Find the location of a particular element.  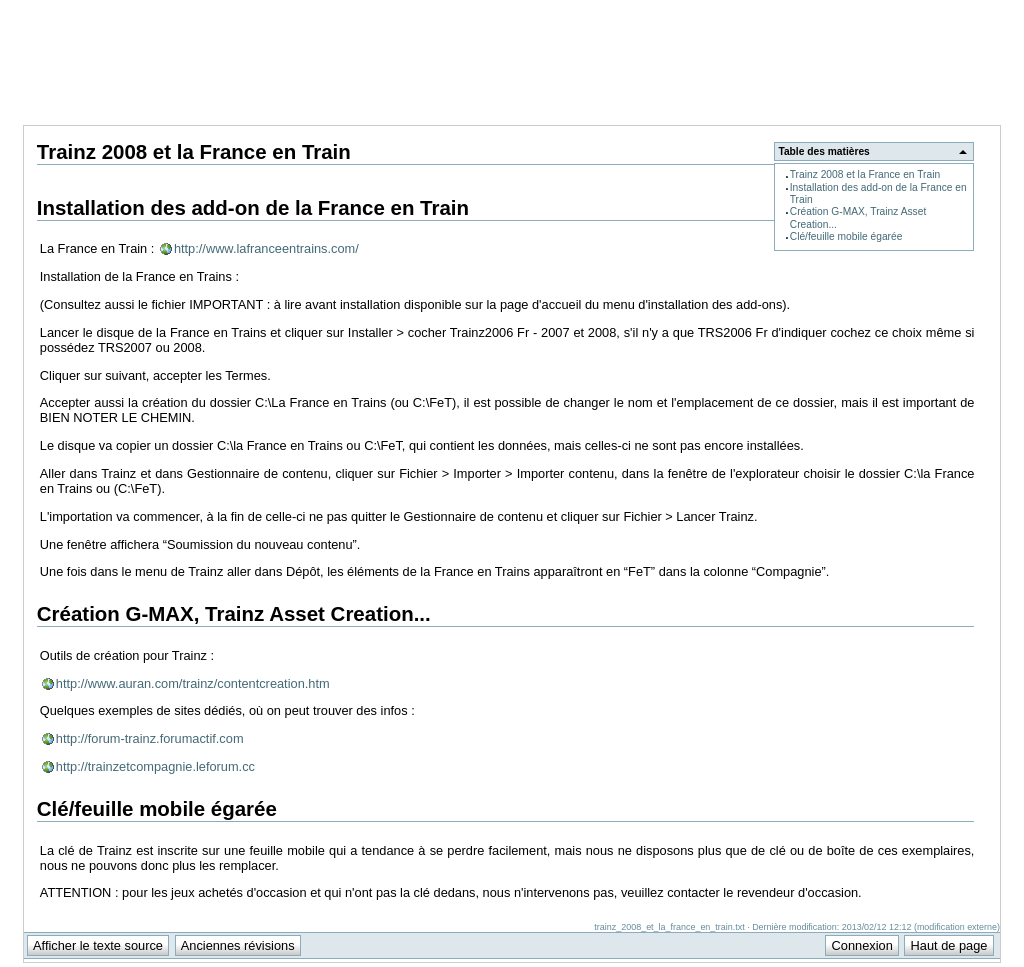

Support Anuman Interactive is located at coordinates (896, 11).